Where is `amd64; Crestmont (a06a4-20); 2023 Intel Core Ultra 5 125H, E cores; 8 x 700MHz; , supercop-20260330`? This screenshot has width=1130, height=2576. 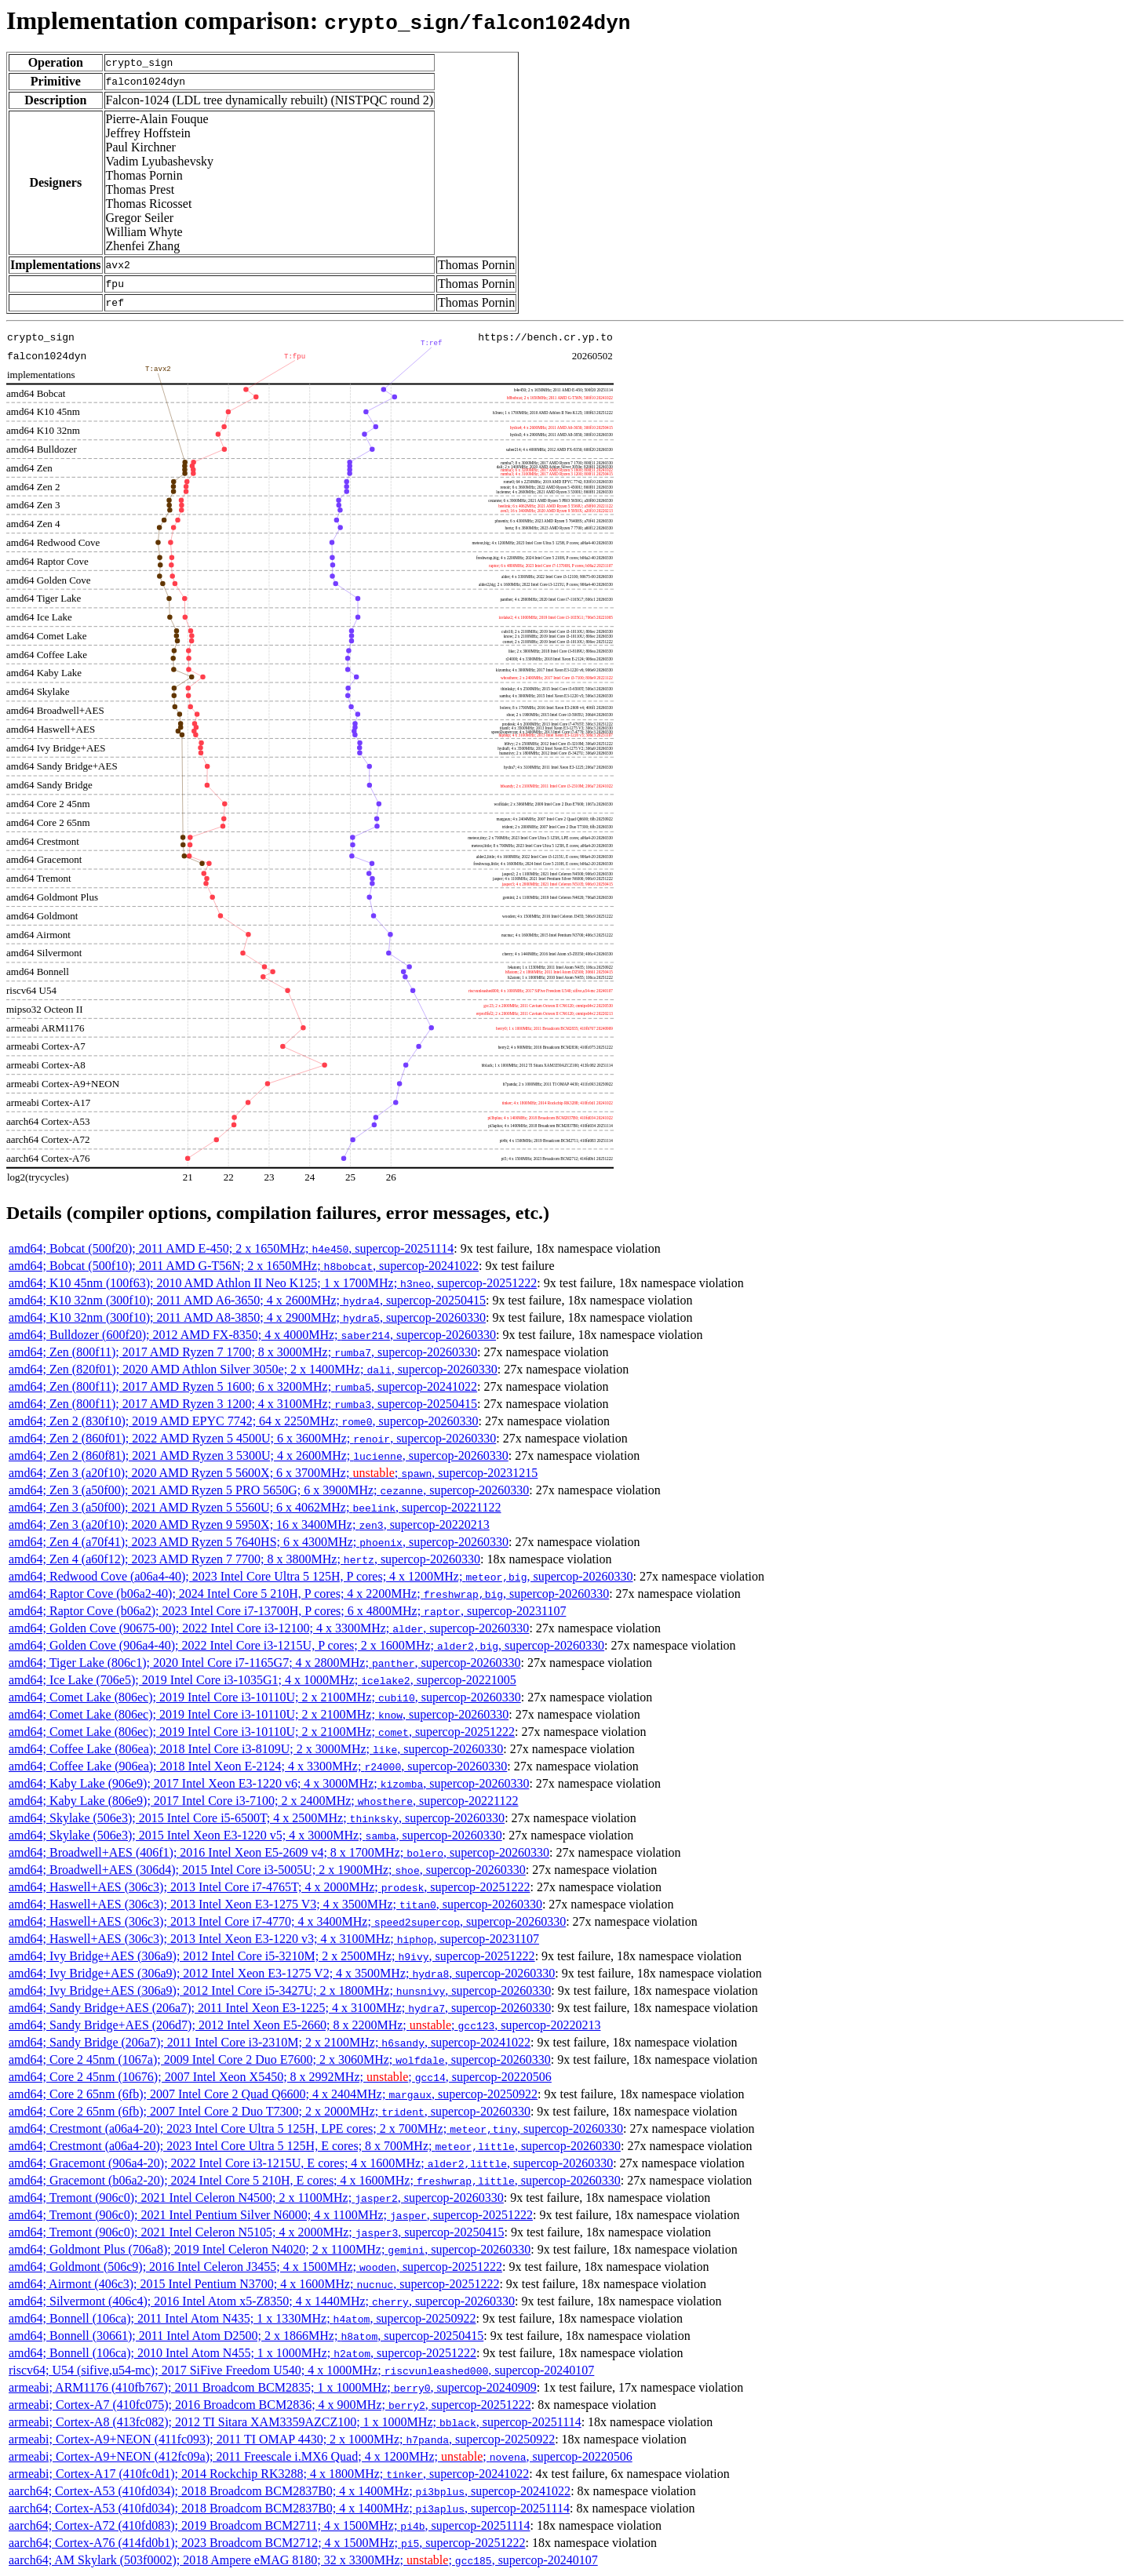
amd64; Crestmont (a06a4-20); 2023 Intel Core Ultra 5 125H, E cores; 8 x 700MHz; , supercop-20260330 is located at coordinates (315, 2145).